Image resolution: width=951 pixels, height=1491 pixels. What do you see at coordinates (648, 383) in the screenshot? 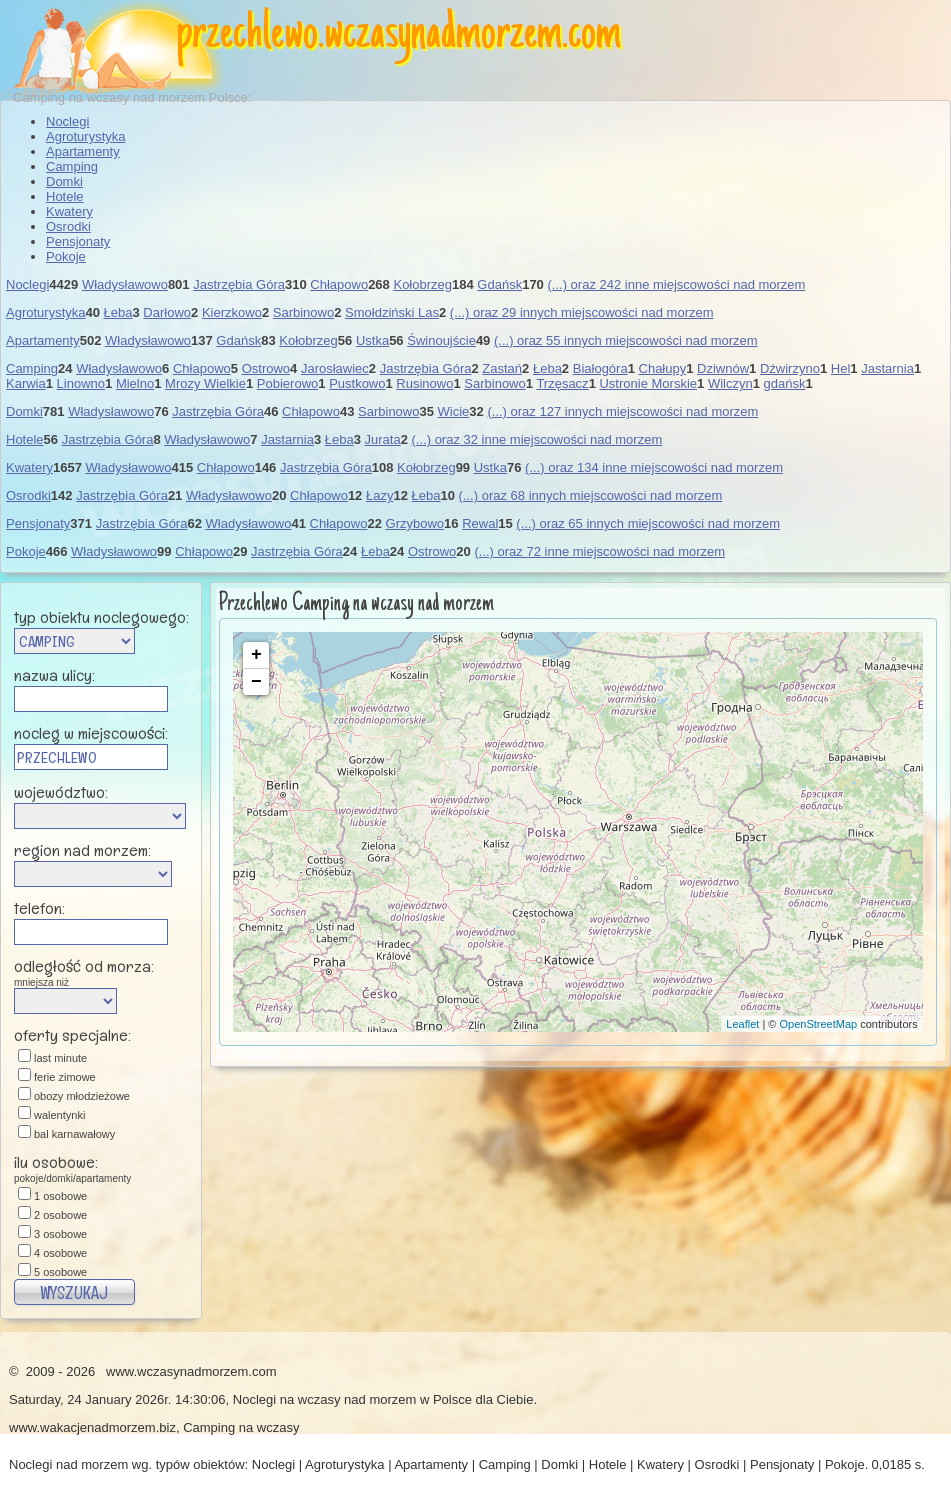
I see `Ustronie Morskie` at bounding box center [648, 383].